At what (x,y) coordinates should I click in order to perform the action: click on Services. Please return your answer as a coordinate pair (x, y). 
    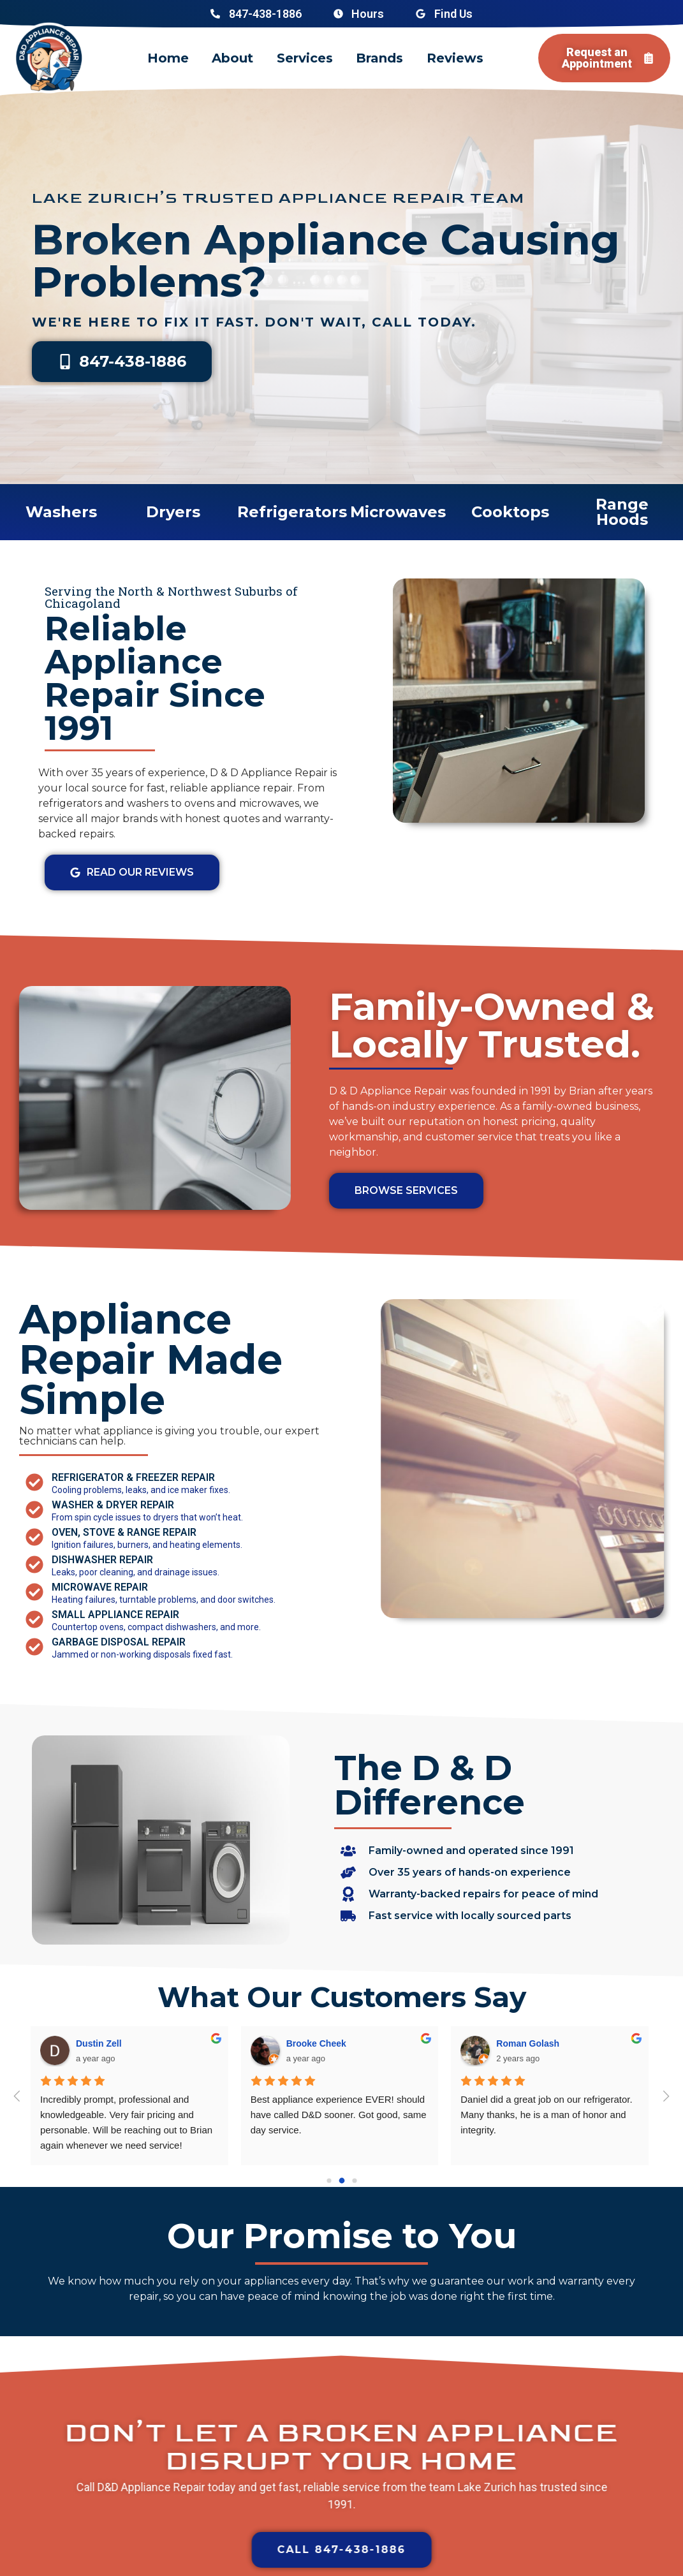
    Looking at the image, I should click on (305, 58).